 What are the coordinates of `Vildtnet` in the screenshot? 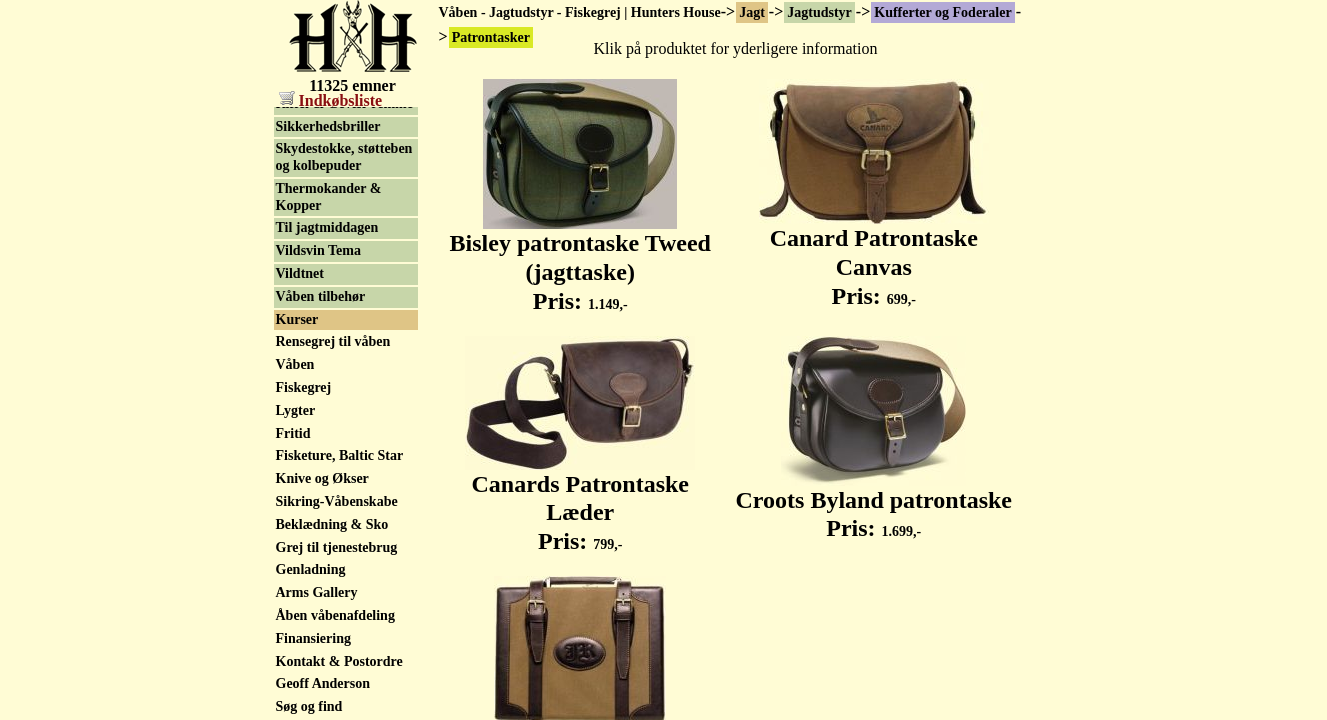 It's located at (300, 469).